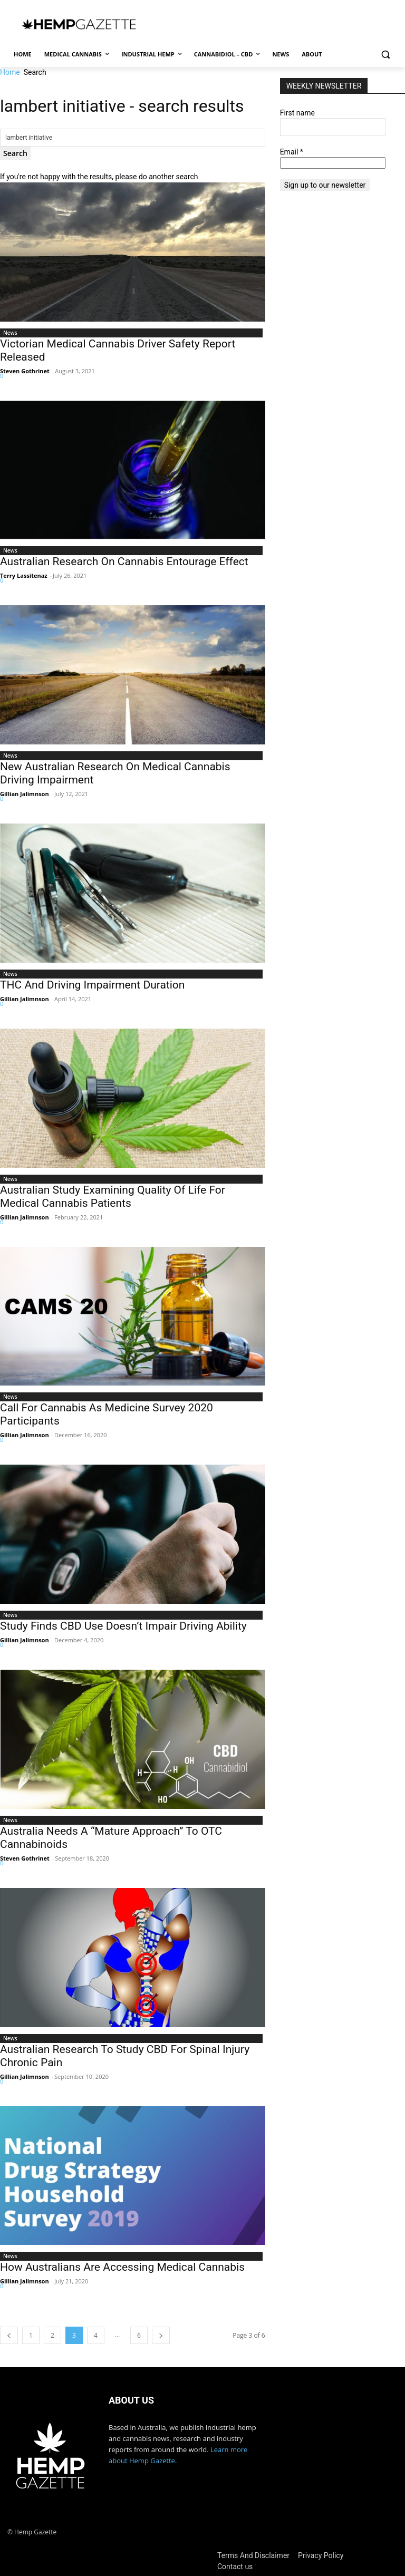  I want to click on Terms And Disclaimer, so click(253, 2555).